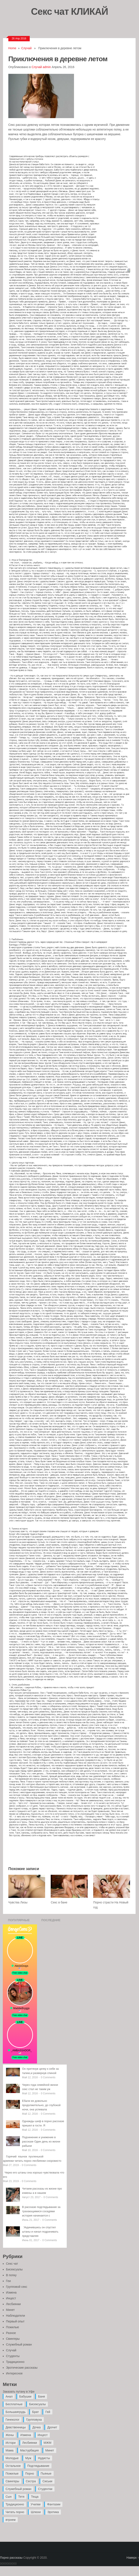 The width and height of the screenshot is (139, 2576). What do you see at coordinates (41, 2141) in the screenshot?
I see `Подчинение и унижение в рассказе Один день из жизни рабыни` at bounding box center [41, 2141].